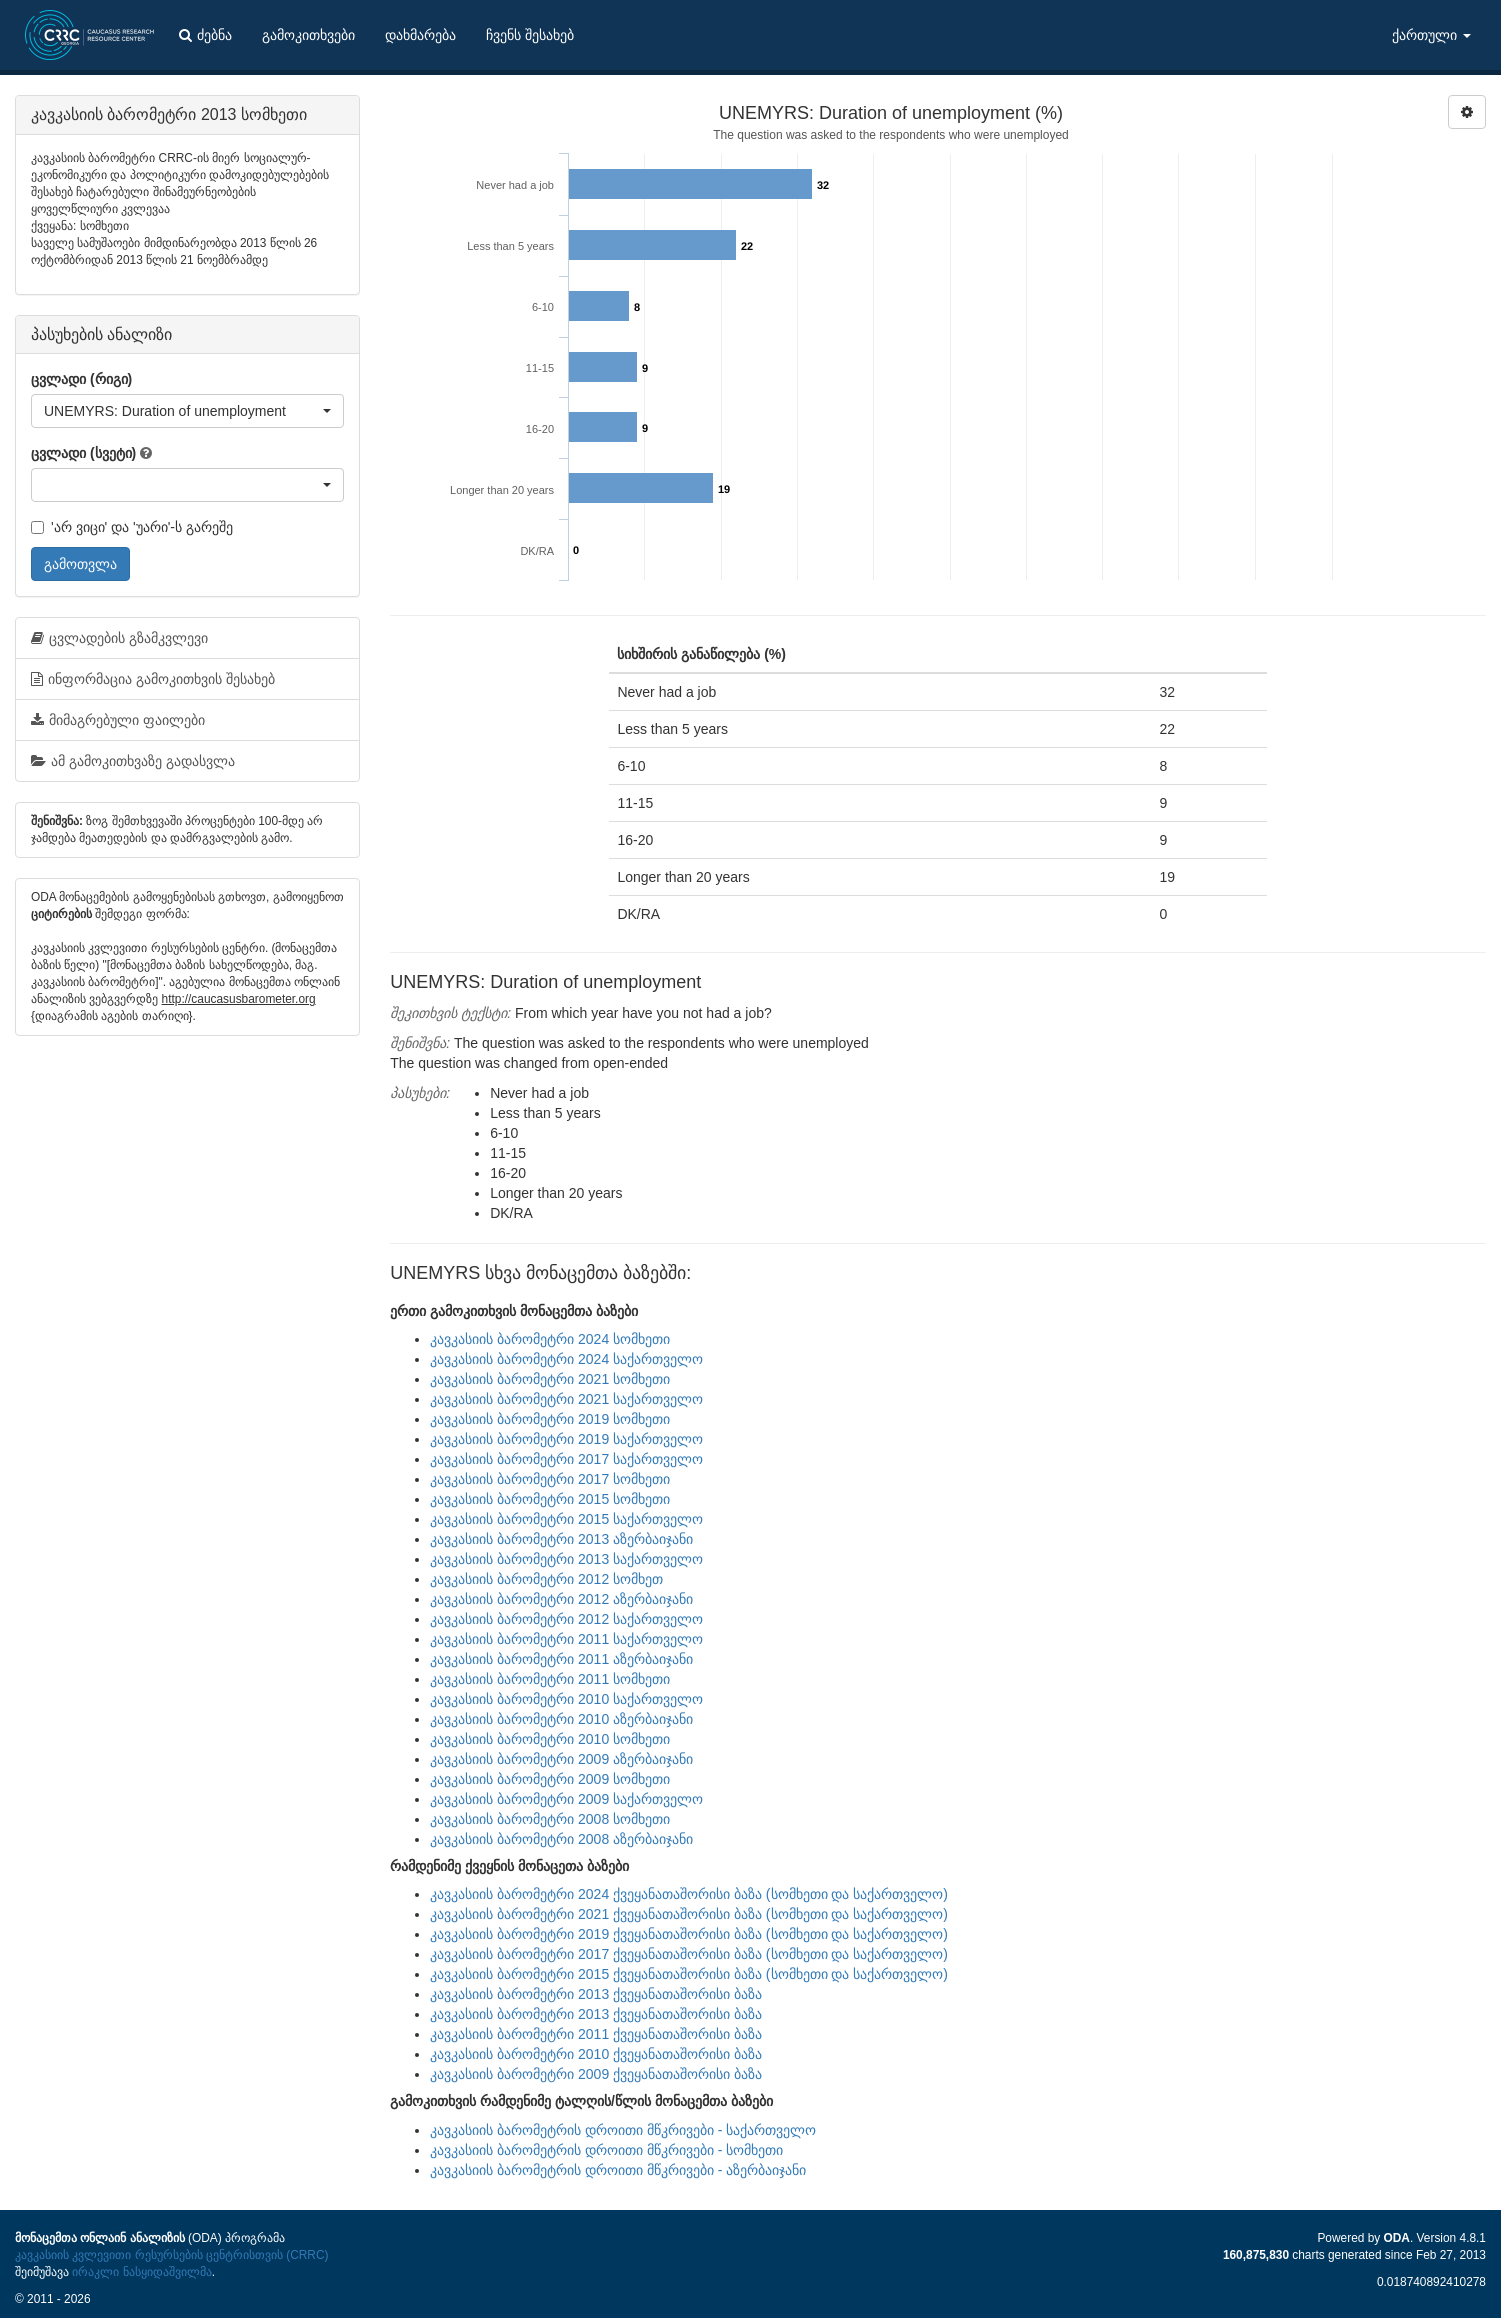 The height and width of the screenshot is (2318, 1501). I want to click on კავკასიის ბარომეტრი 2013 საქართველო, so click(566, 1559).